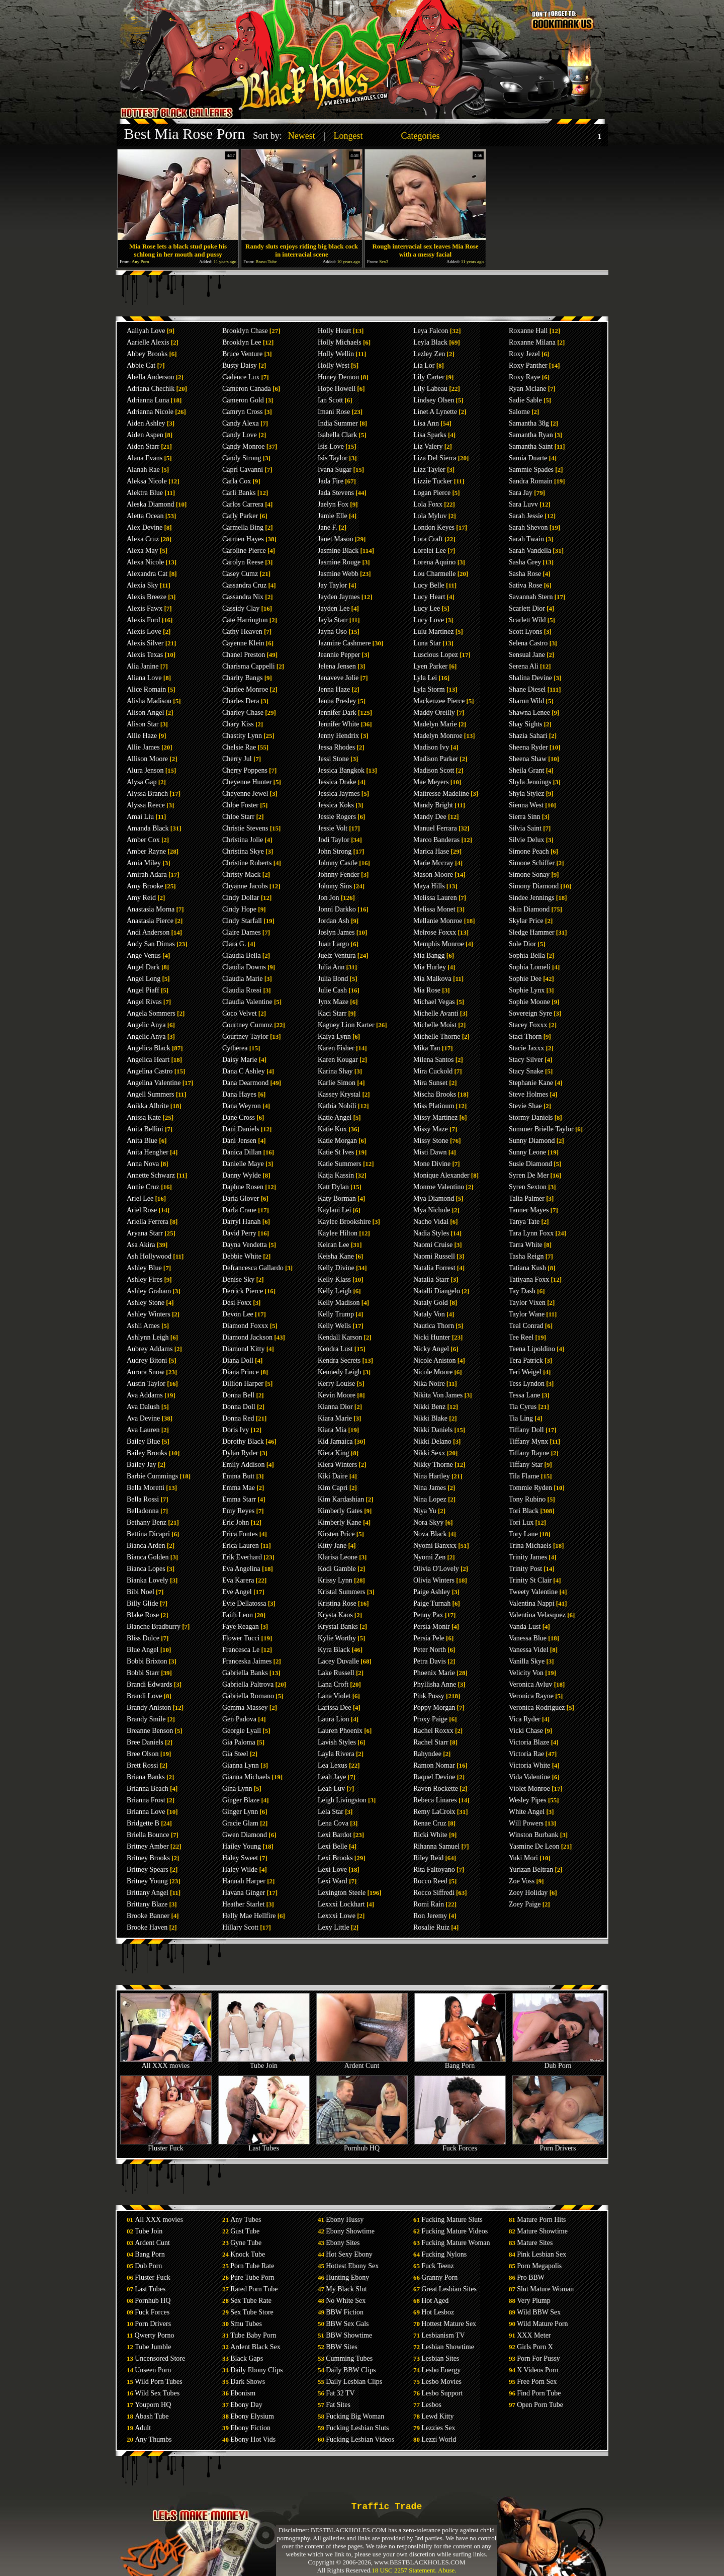 The height and width of the screenshot is (2576, 724). I want to click on Kaylee Brookshire, so click(344, 1221).